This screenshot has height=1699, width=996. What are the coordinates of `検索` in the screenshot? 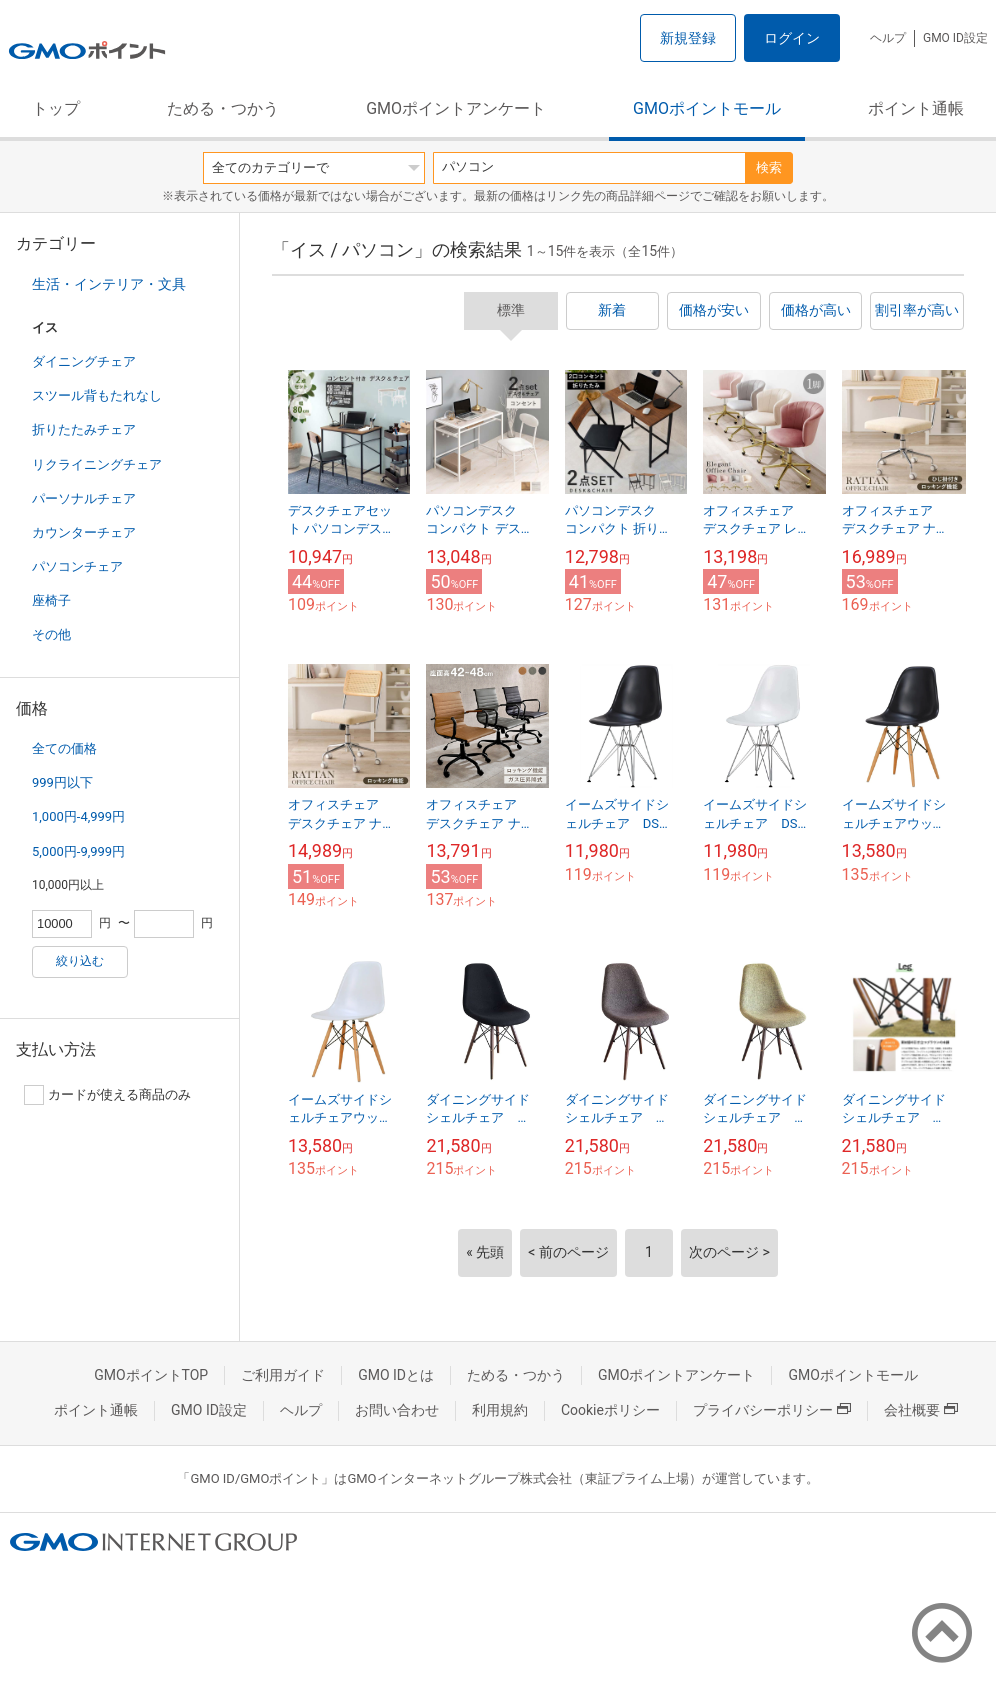 It's located at (769, 167).